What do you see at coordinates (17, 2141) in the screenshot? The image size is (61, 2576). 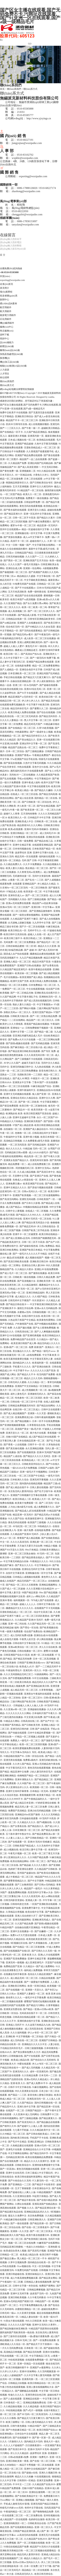 I see `国产毛片中文精品` at bounding box center [17, 2141].